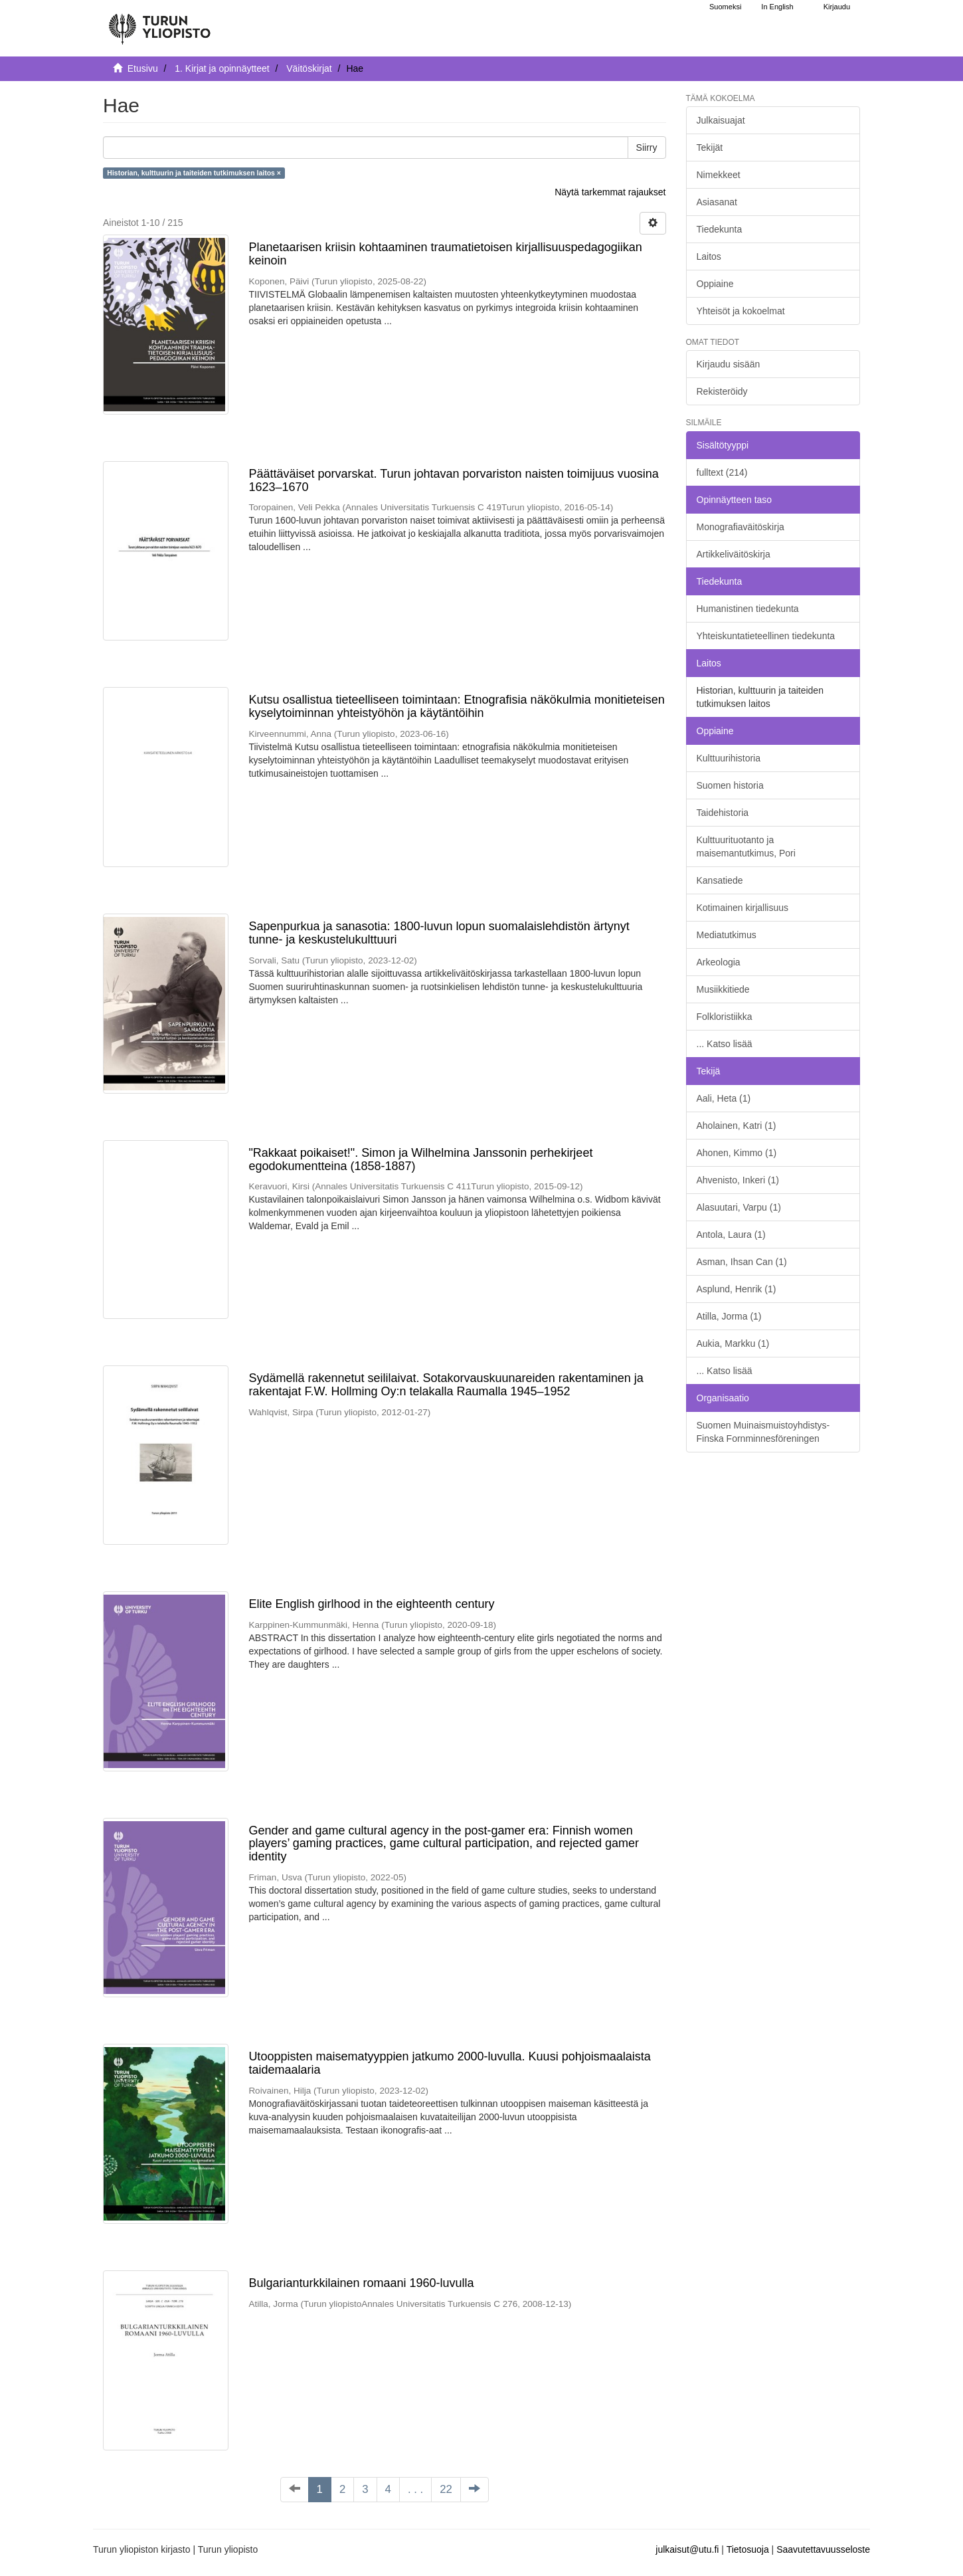  Describe the element at coordinates (725, 7) in the screenshot. I see `Suomeksi` at that location.